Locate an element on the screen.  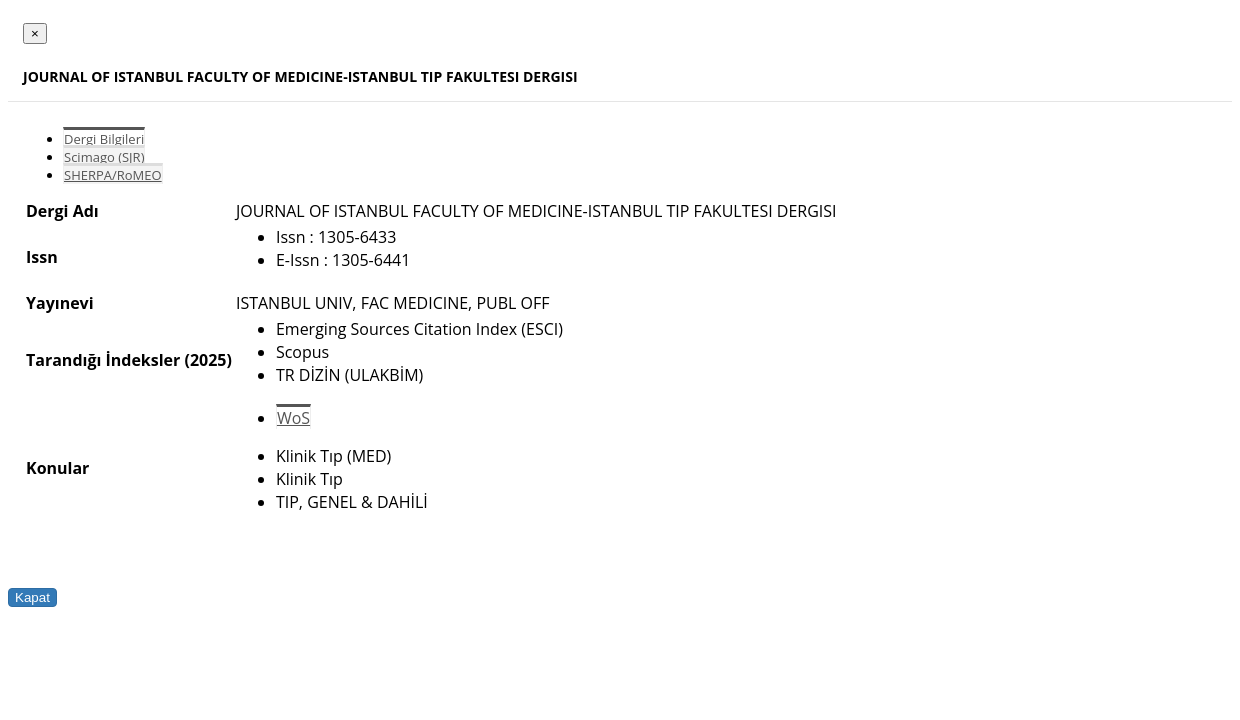
Dergi Adı is located at coordinates (62, 211).